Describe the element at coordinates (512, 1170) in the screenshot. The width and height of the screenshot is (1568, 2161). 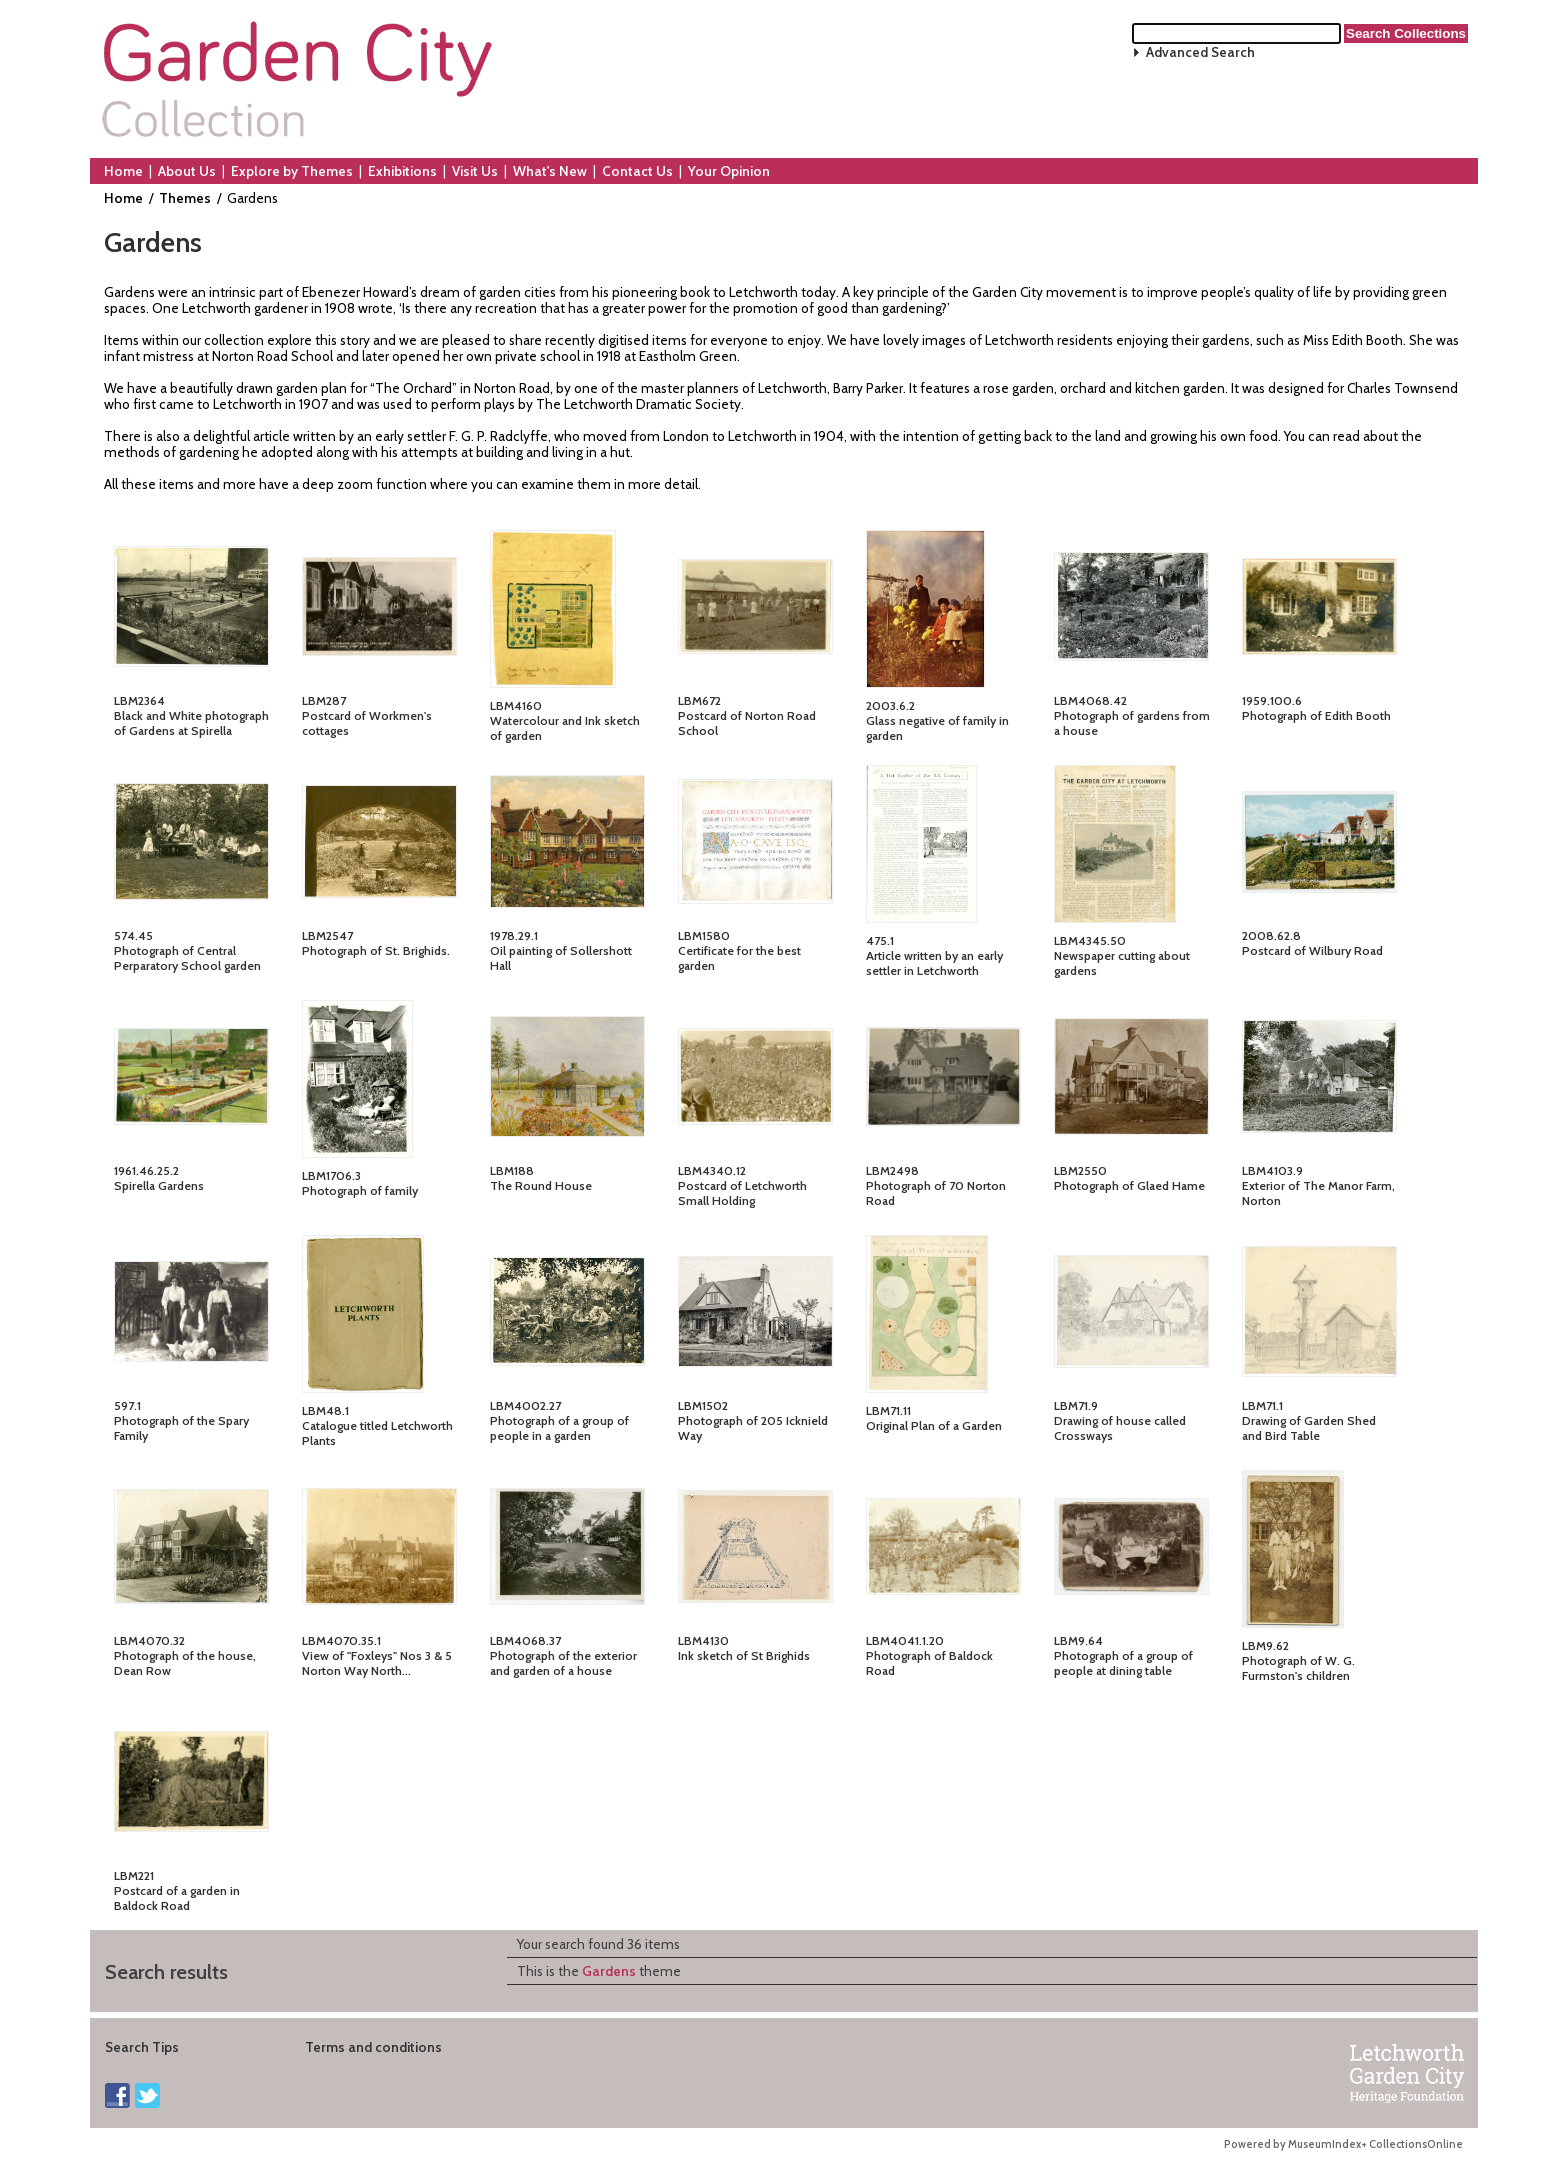
I see `LBM188` at that location.